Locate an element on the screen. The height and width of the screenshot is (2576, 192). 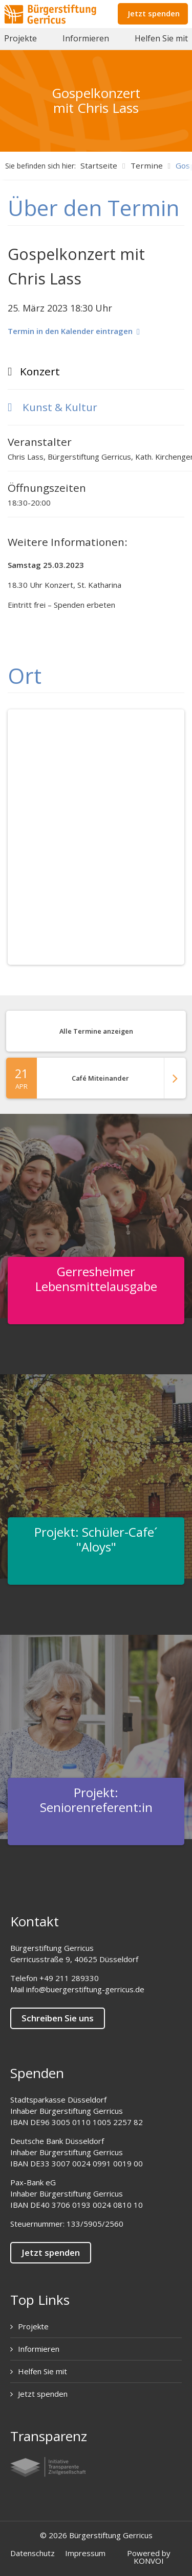
Informieren is located at coordinates (85, 38).